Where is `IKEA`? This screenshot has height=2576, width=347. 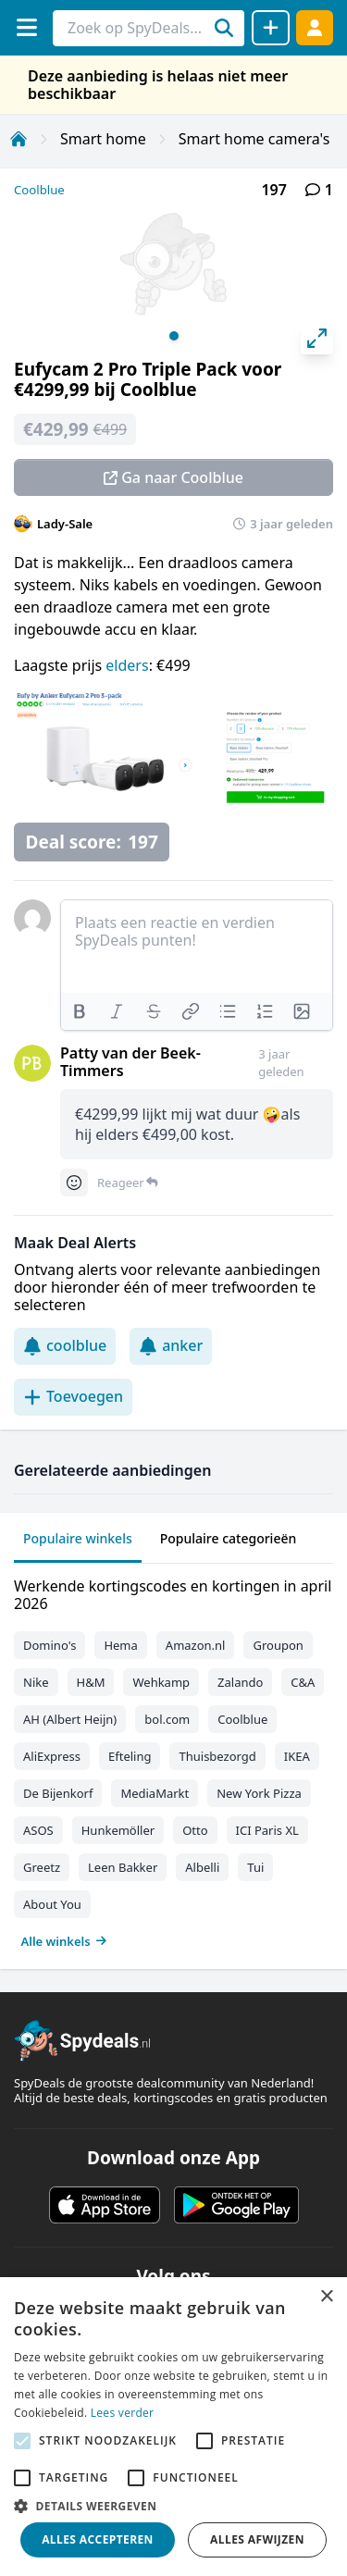 IKEA is located at coordinates (297, 1756).